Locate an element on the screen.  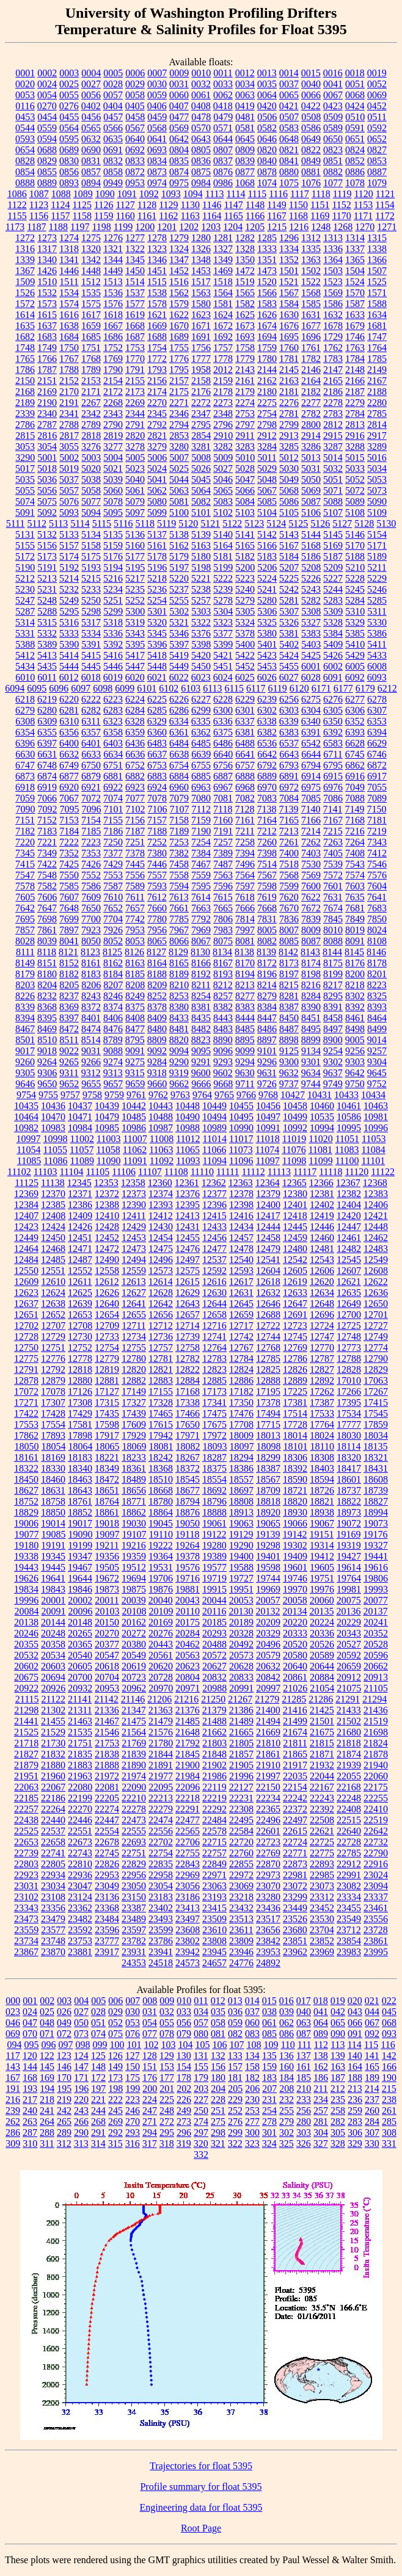
5251 is located at coordinates (113, 600).